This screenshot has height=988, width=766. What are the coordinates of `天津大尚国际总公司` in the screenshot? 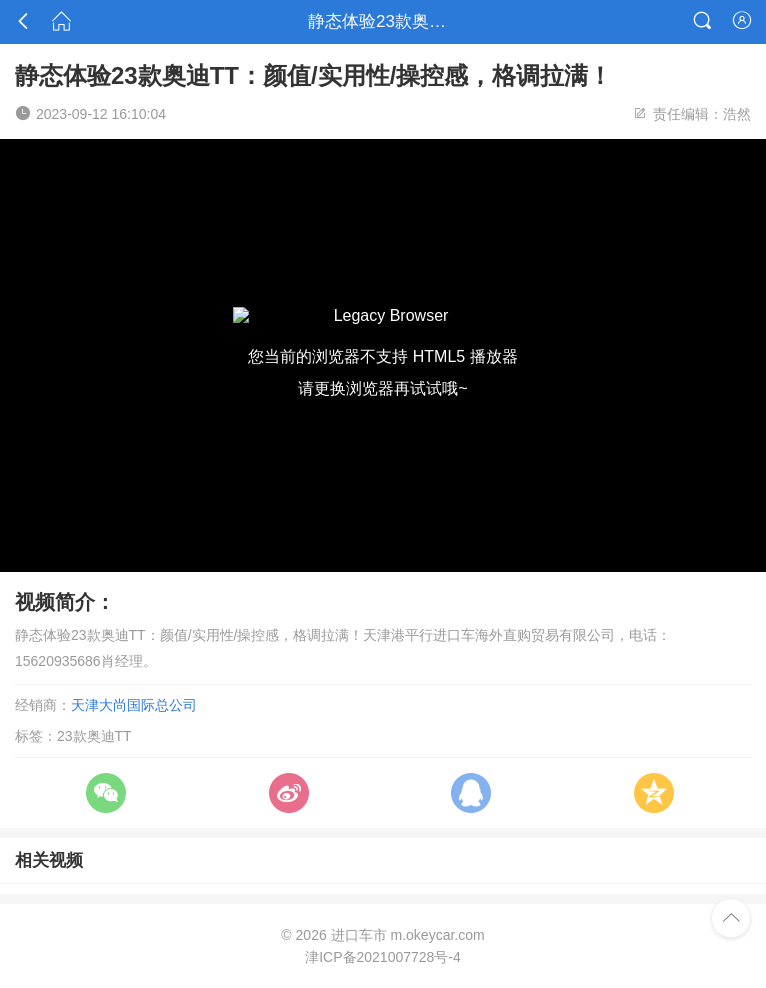 It's located at (134, 705).